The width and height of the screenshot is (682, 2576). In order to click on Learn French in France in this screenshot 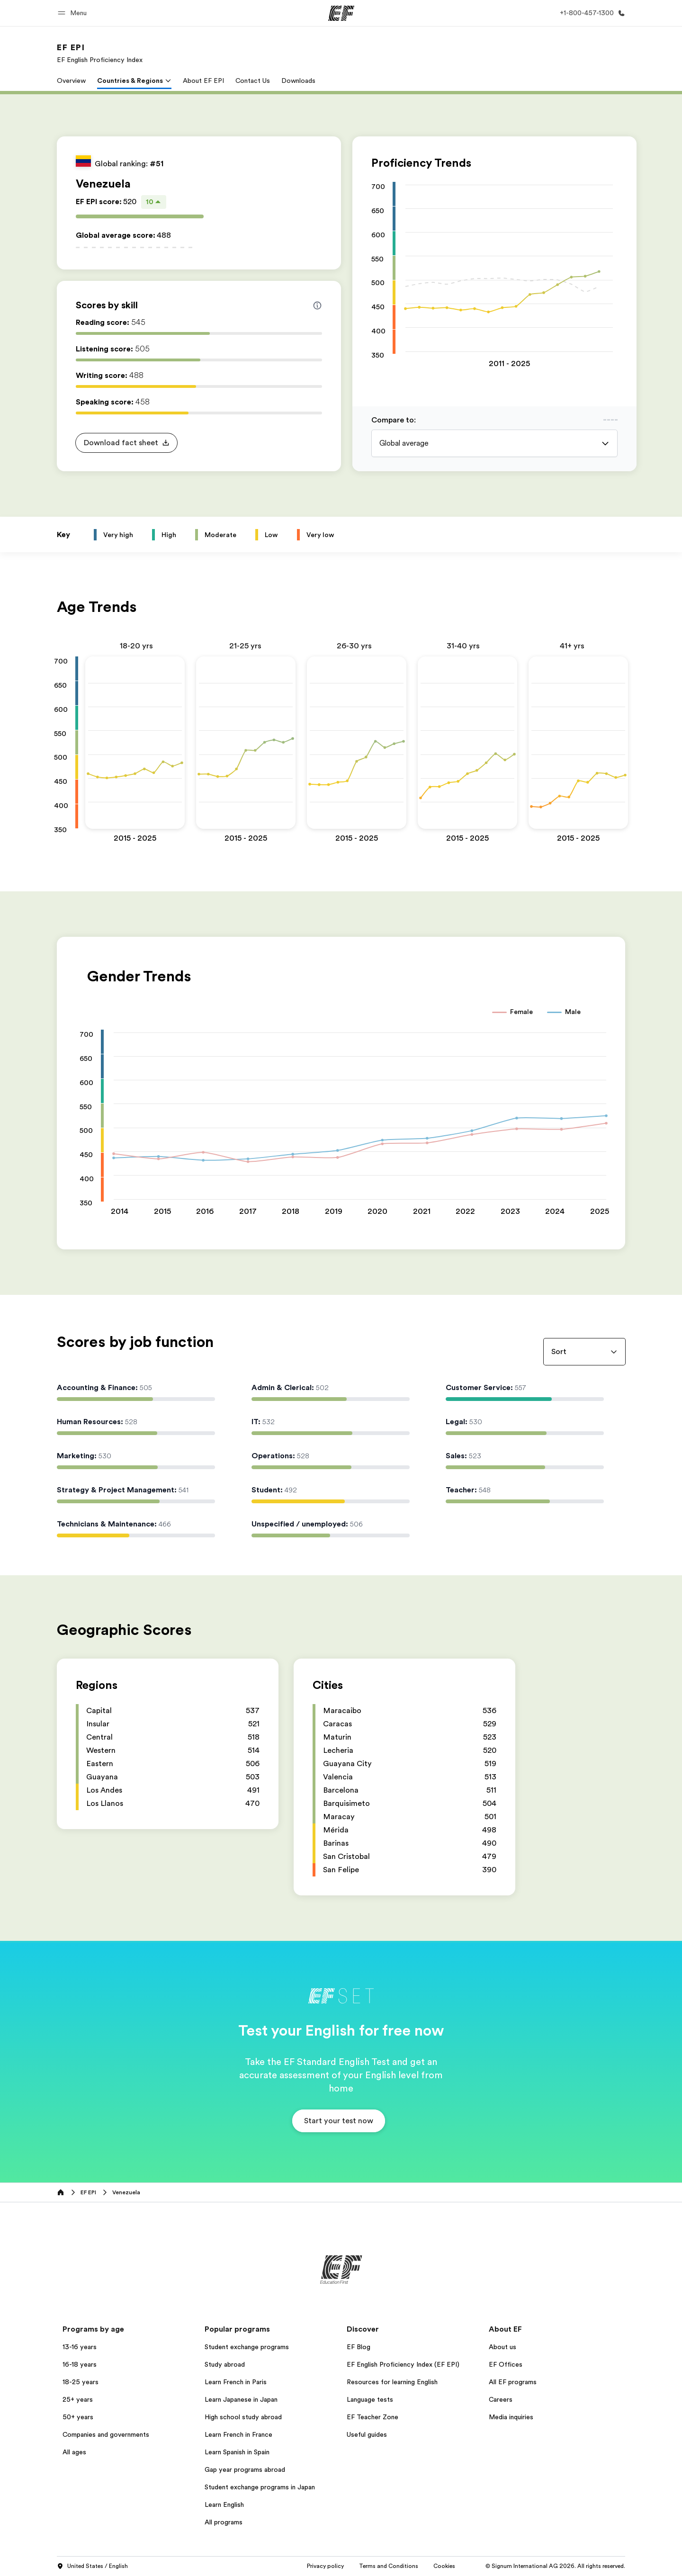, I will do `click(238, 2434)`.